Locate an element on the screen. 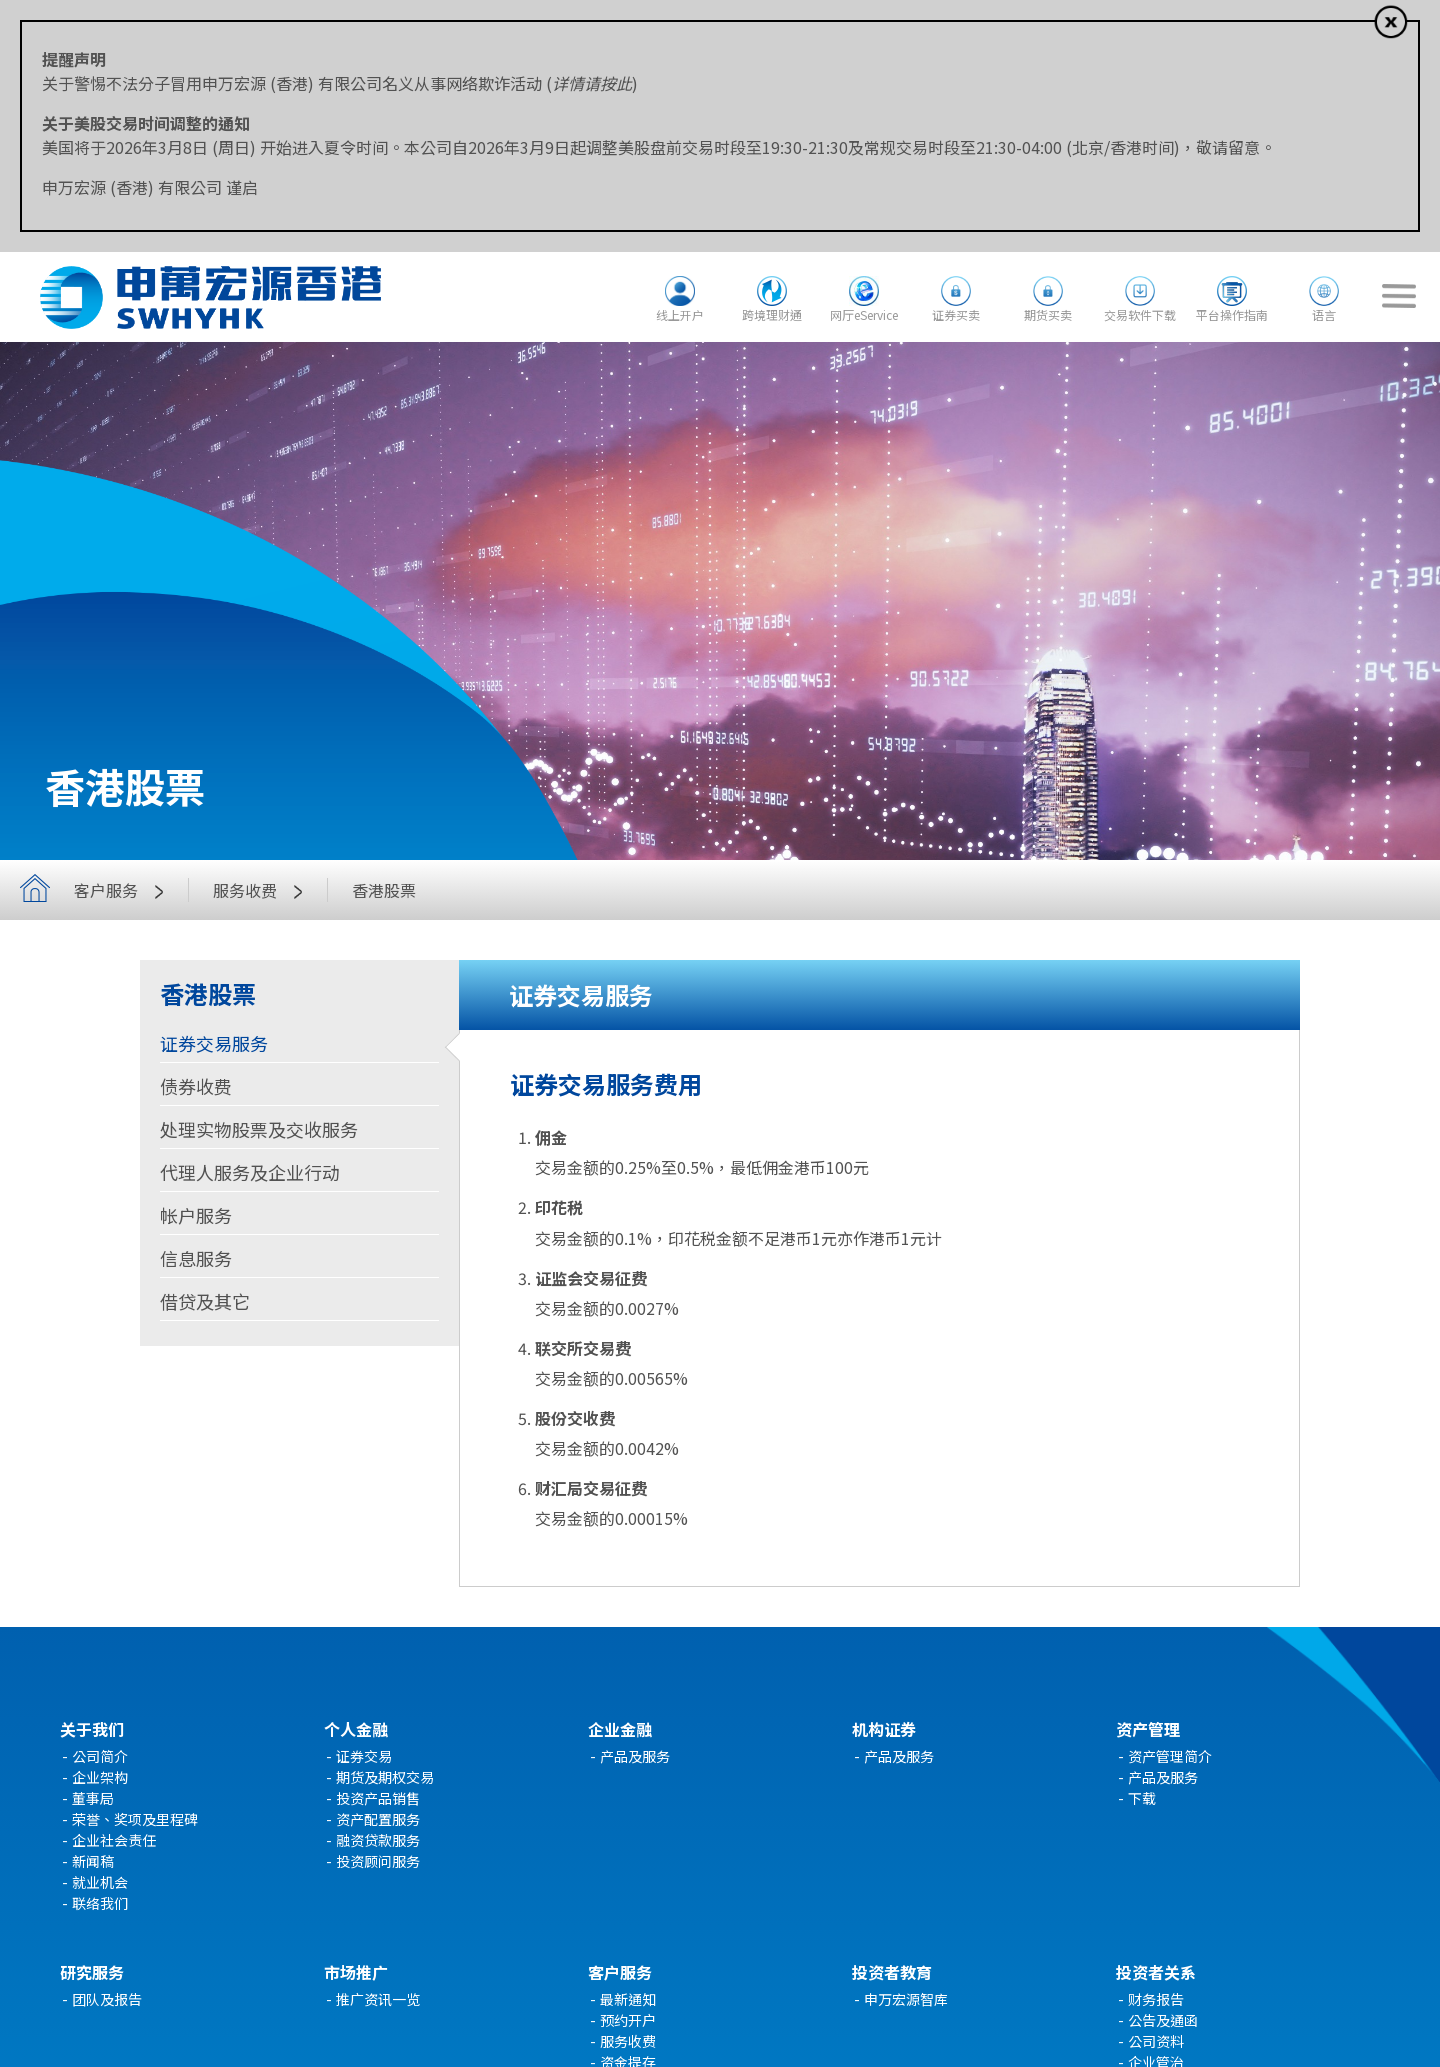  服务收费 is located at coordinates (263, 890).